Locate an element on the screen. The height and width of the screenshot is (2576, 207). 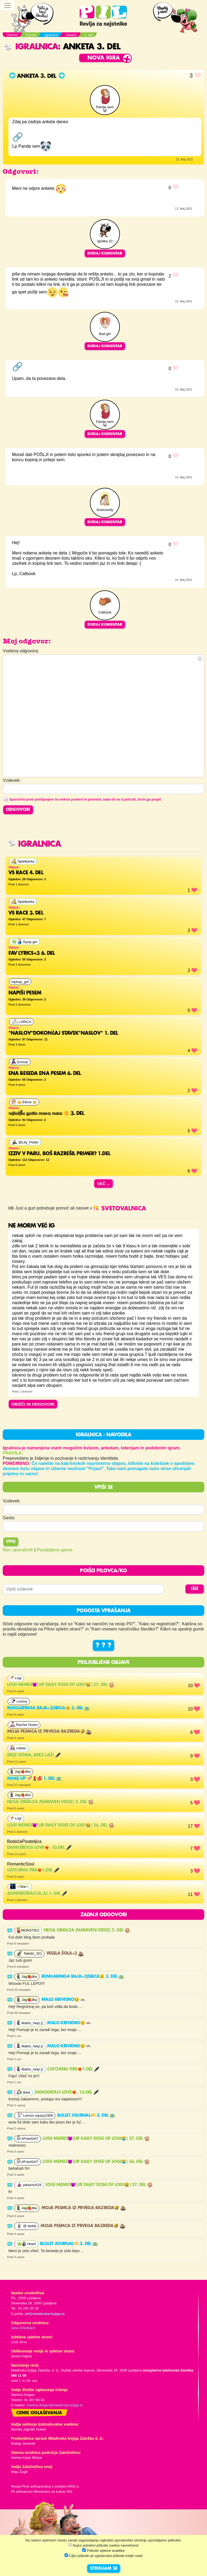
STRINJAM SE is located at coordinates (103, 2568).